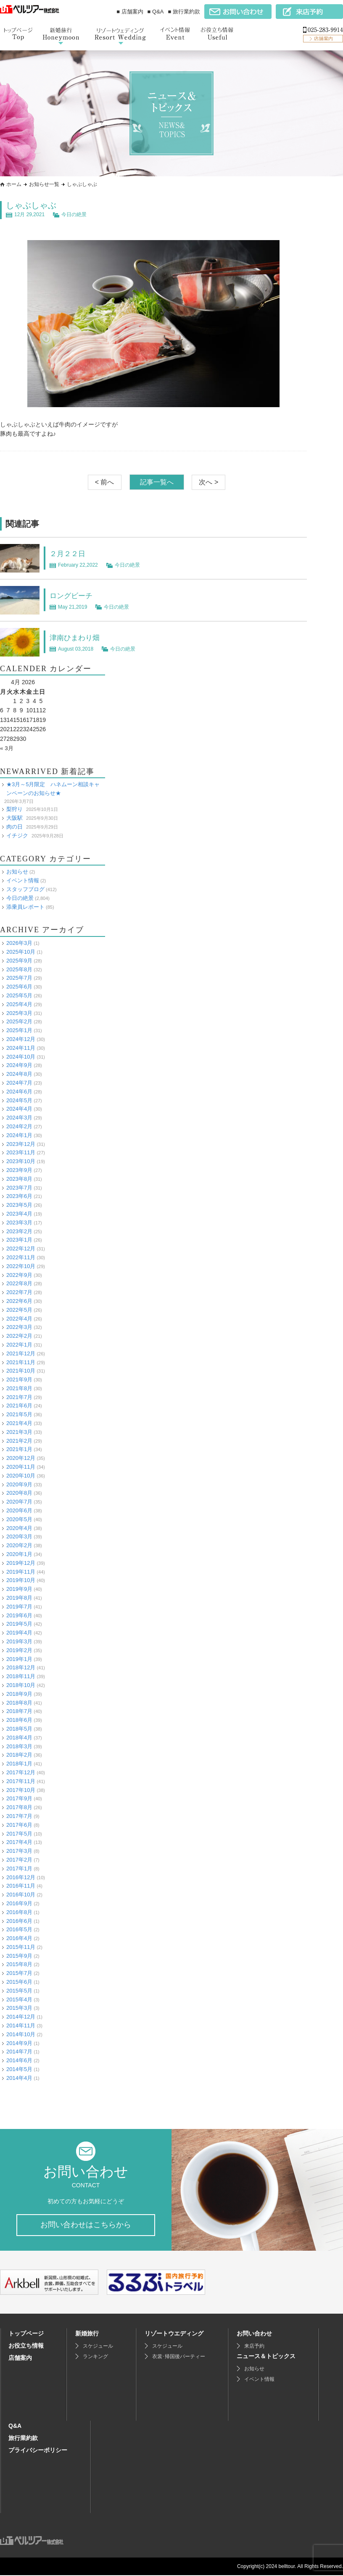 Image resolution: width=343 pixels, height=2576 pixels. Describe the element at coordinates (22, 880) in the screenshot. I see `イベント情報` at that location.